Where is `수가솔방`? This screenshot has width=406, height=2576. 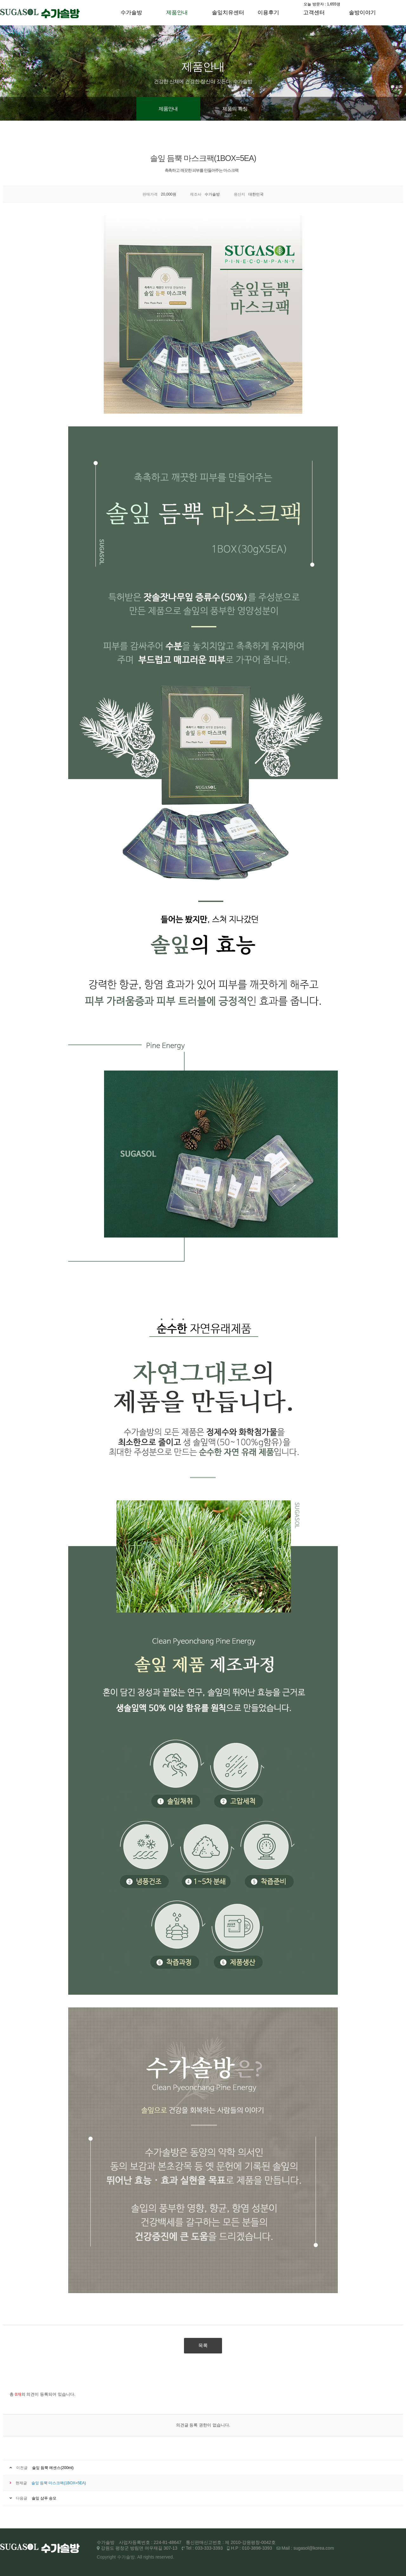 수가솔방 is located at coordinates (131, 13).